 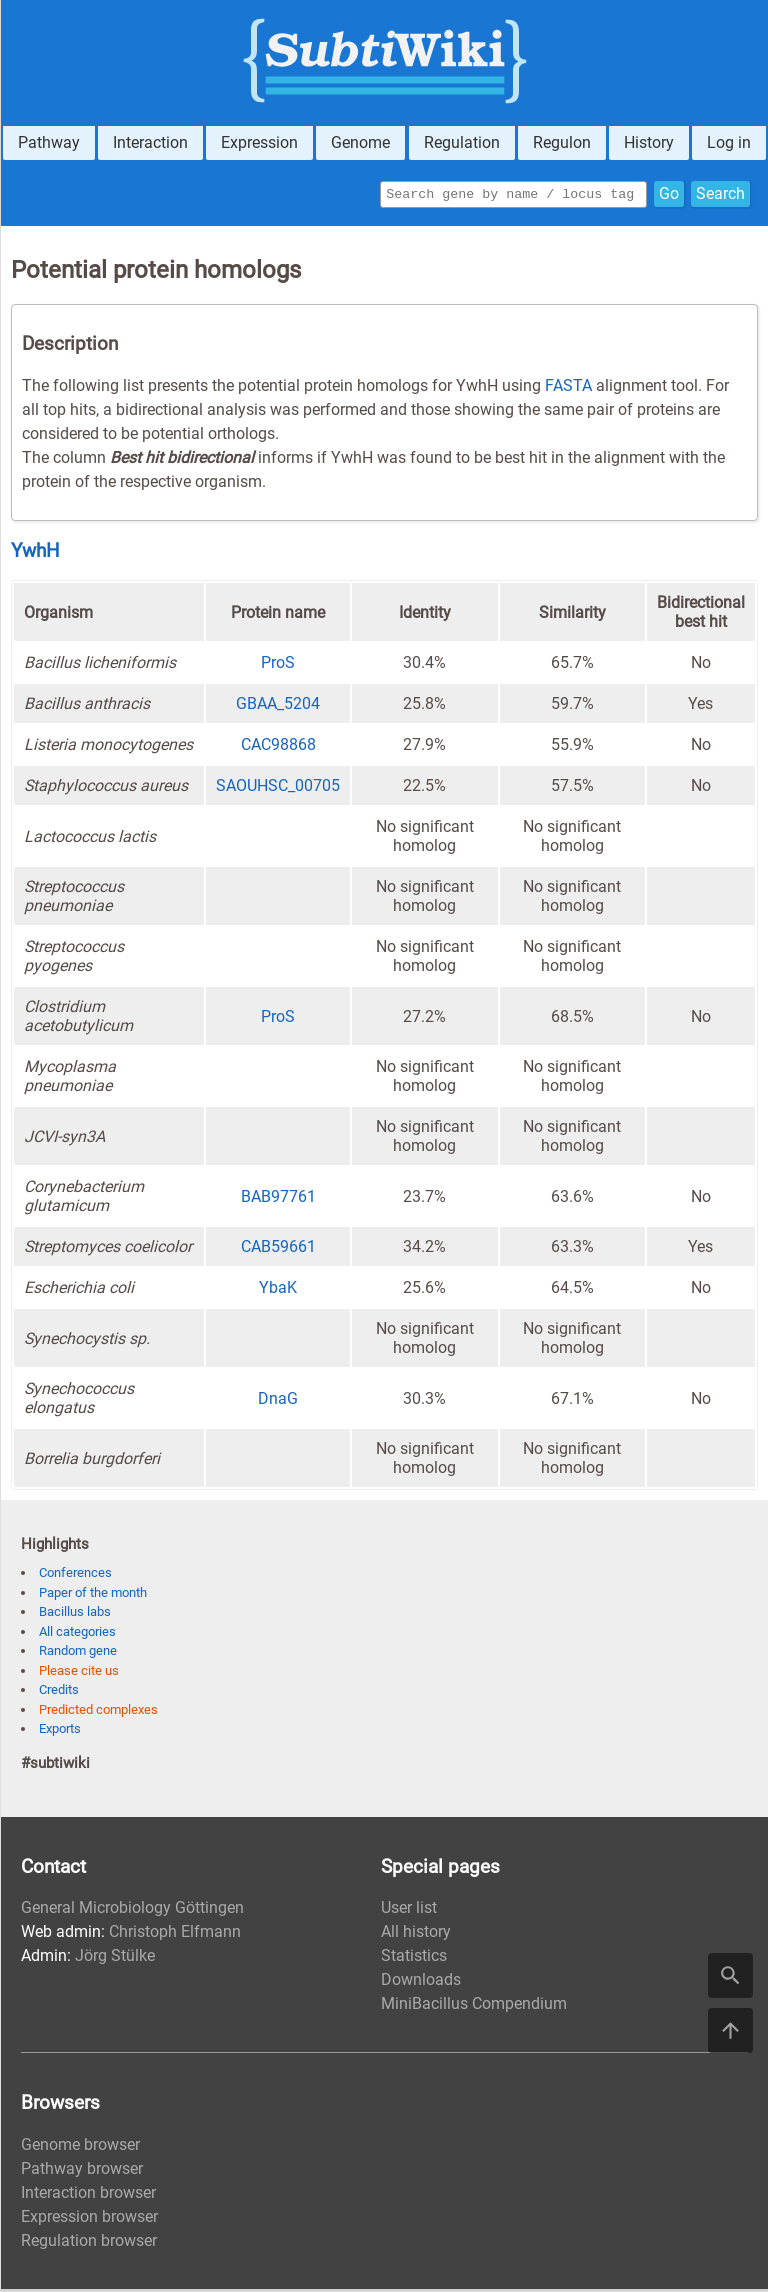 What do you see at coordinates (360, 142) in the screenshot?
I see `Genome` at bounding box center [360, 142].